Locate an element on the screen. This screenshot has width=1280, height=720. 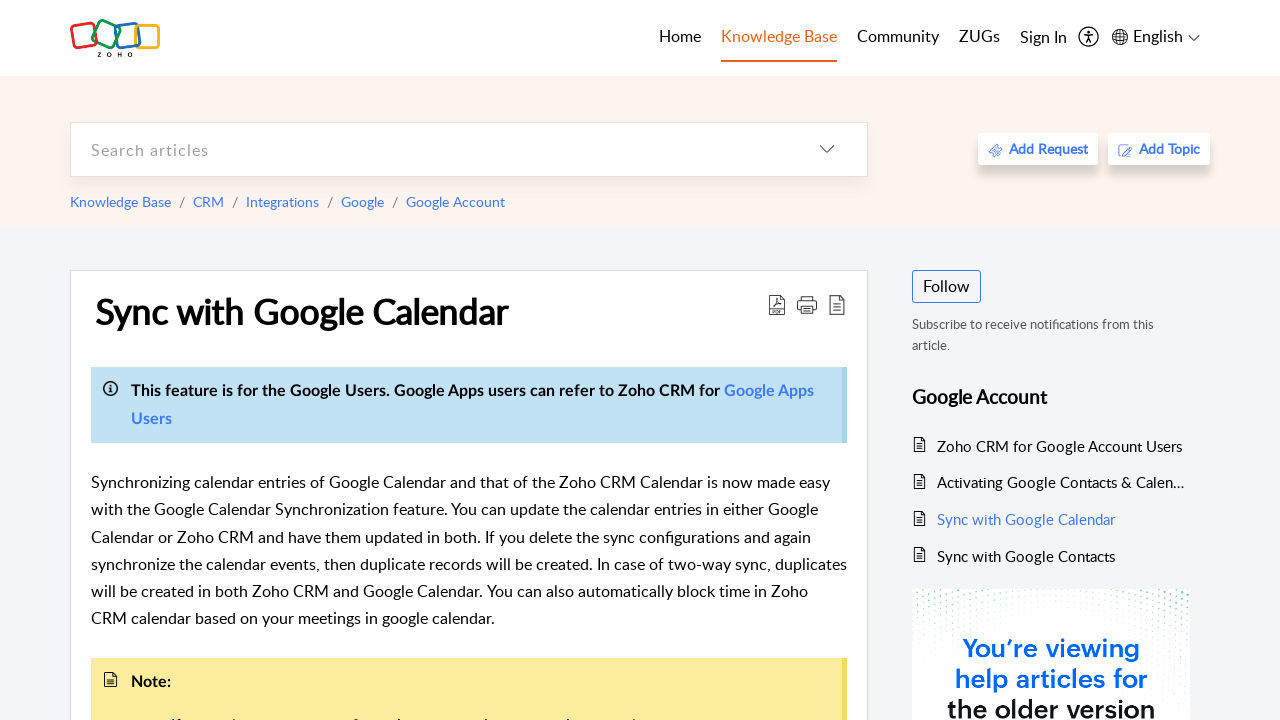
[Download PDF] is located at coordinates (777, 304).